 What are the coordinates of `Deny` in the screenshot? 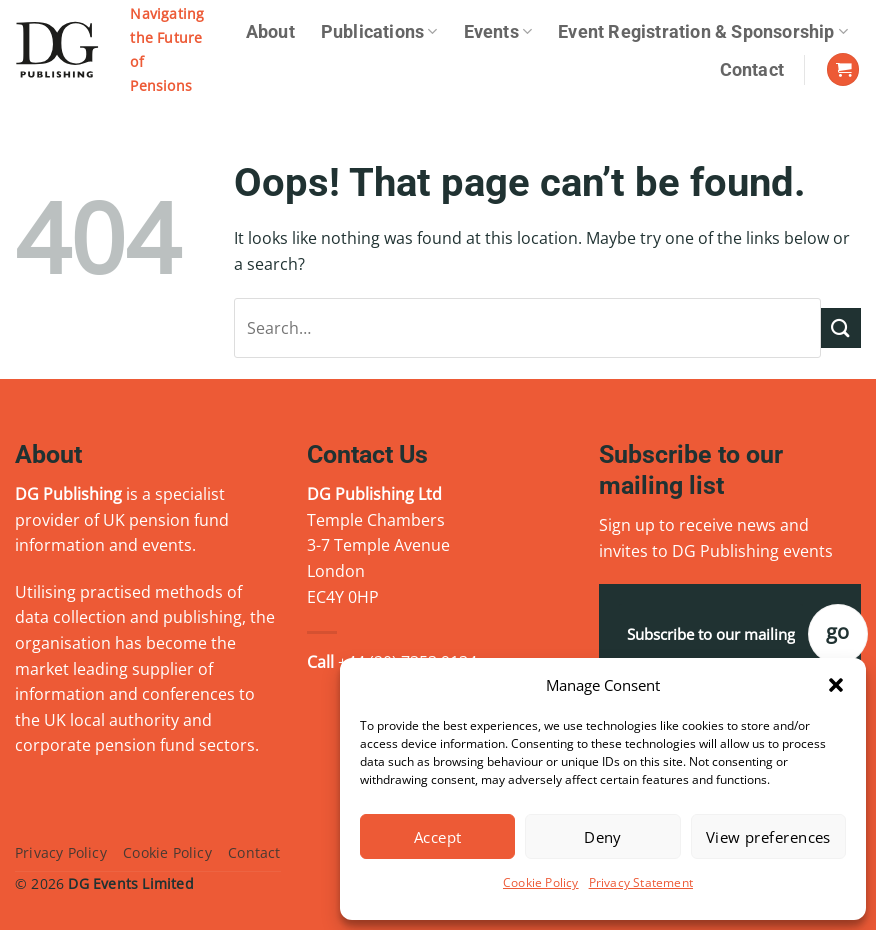 It's located at (603, 837).